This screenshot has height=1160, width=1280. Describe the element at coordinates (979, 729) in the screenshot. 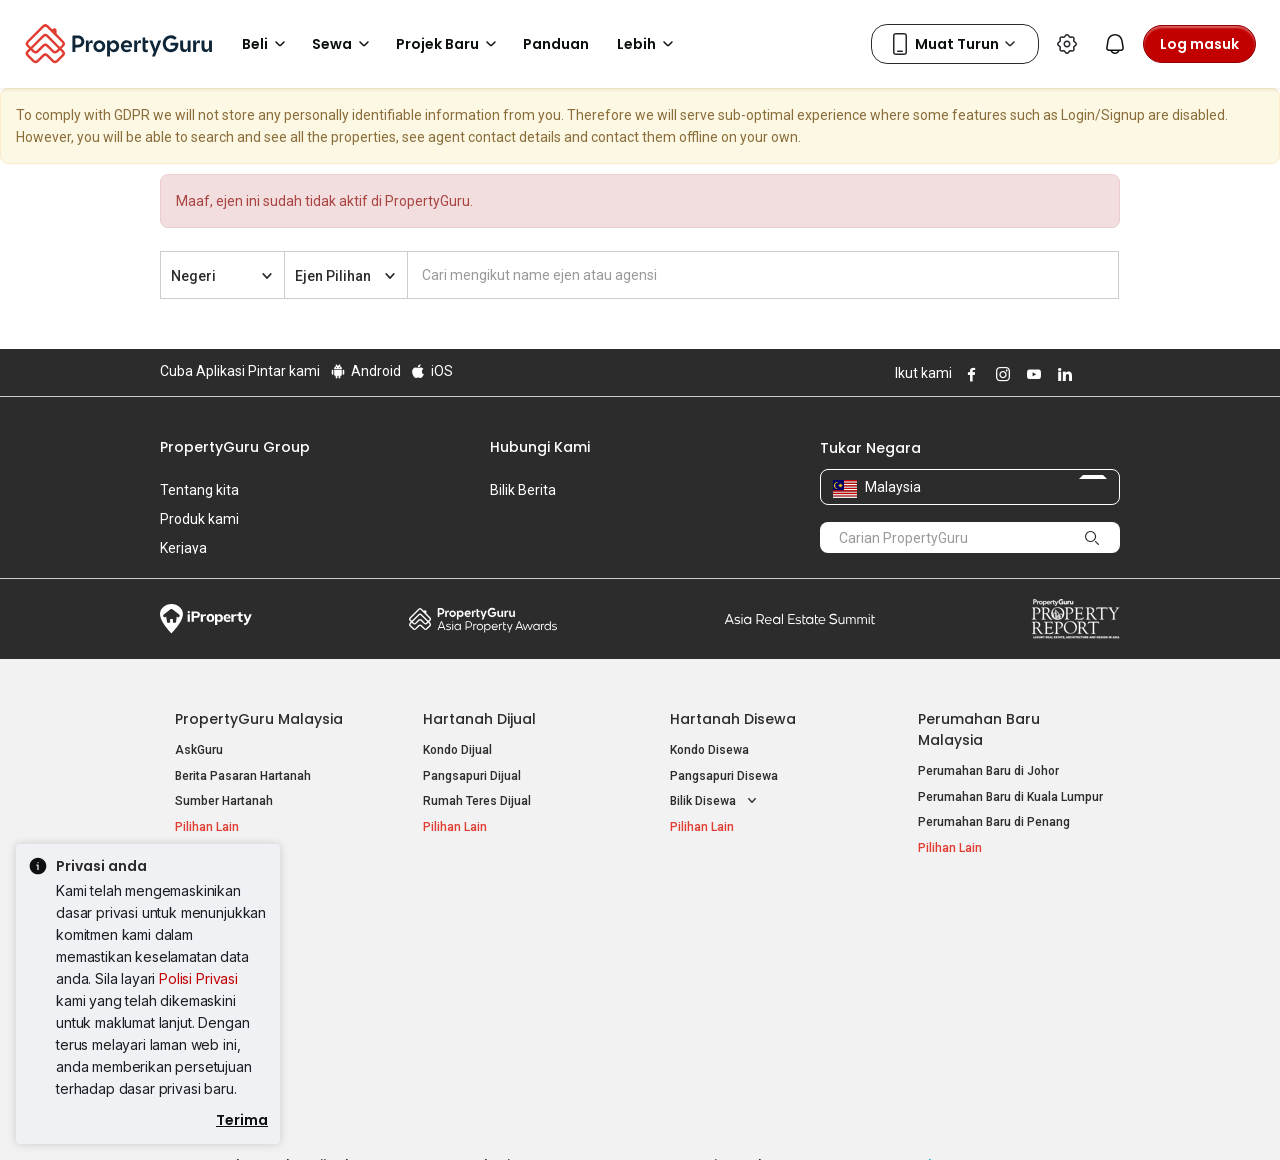

I see `Perumahan Baru Malaysia` at that location.